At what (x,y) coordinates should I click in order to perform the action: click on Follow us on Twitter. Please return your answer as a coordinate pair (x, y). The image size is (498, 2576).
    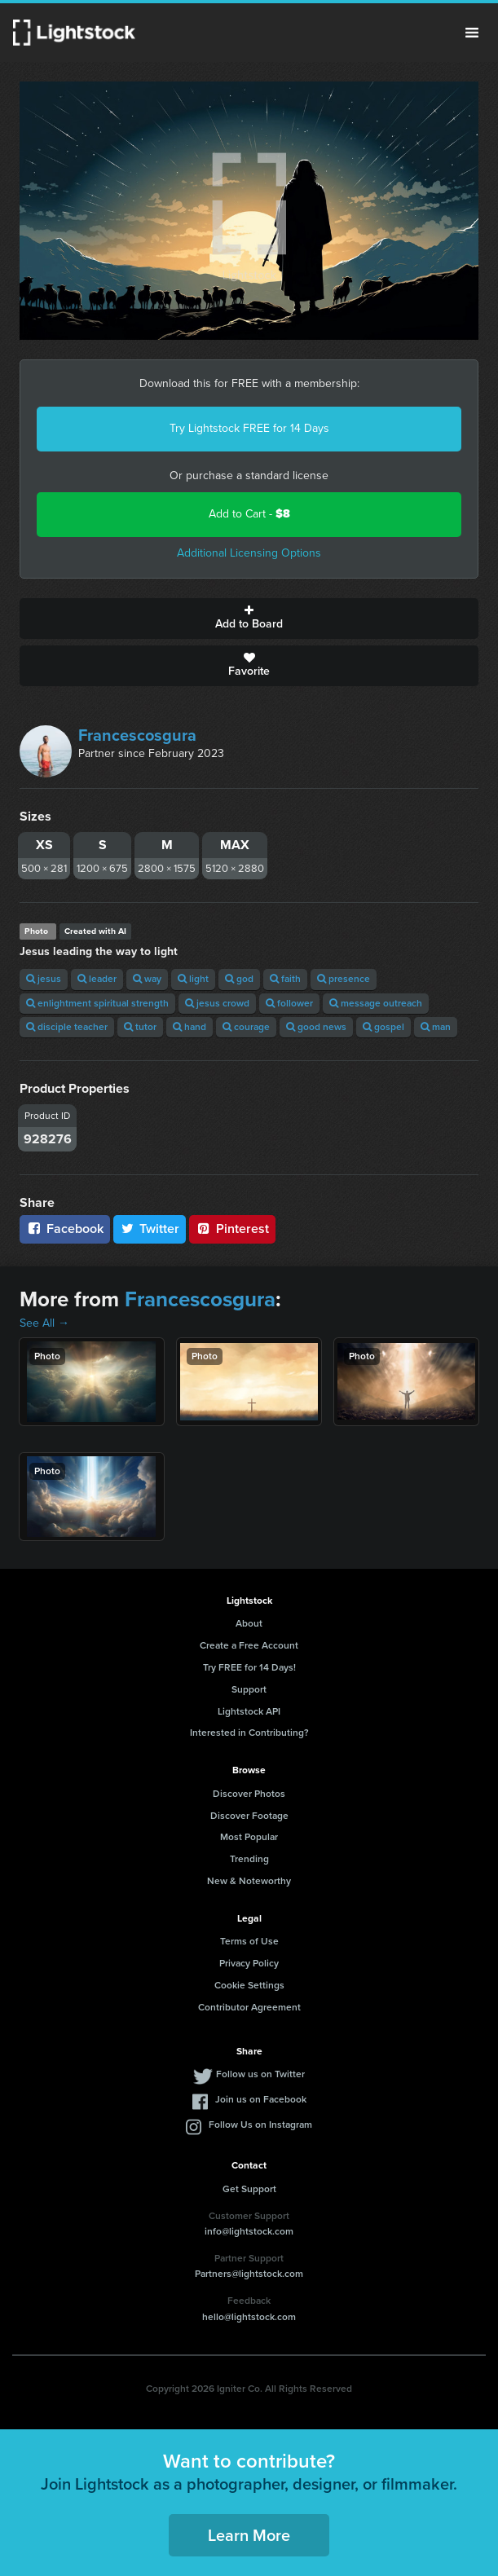
    Looking at the image, I should click on (260, 2074).